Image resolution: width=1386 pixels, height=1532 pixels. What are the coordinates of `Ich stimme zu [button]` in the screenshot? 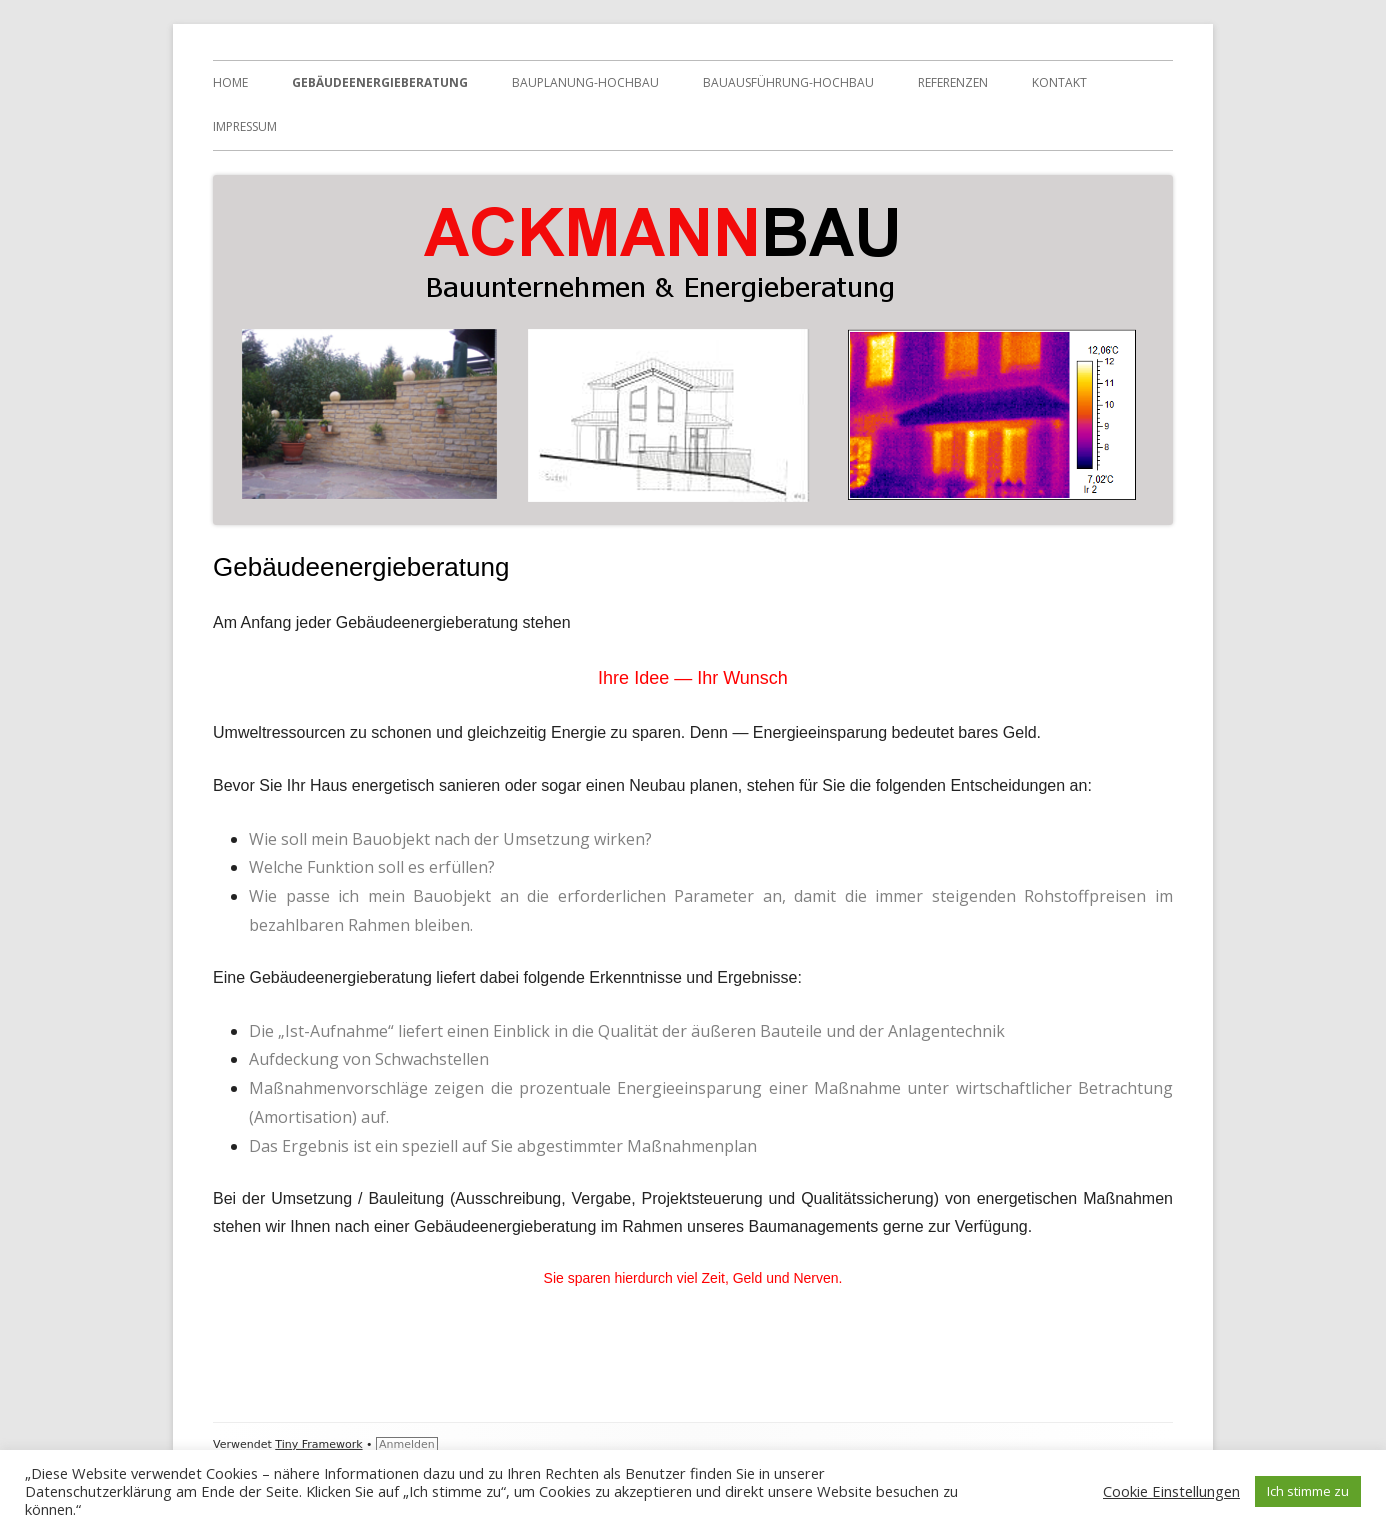 It's located at (1308, 1491).